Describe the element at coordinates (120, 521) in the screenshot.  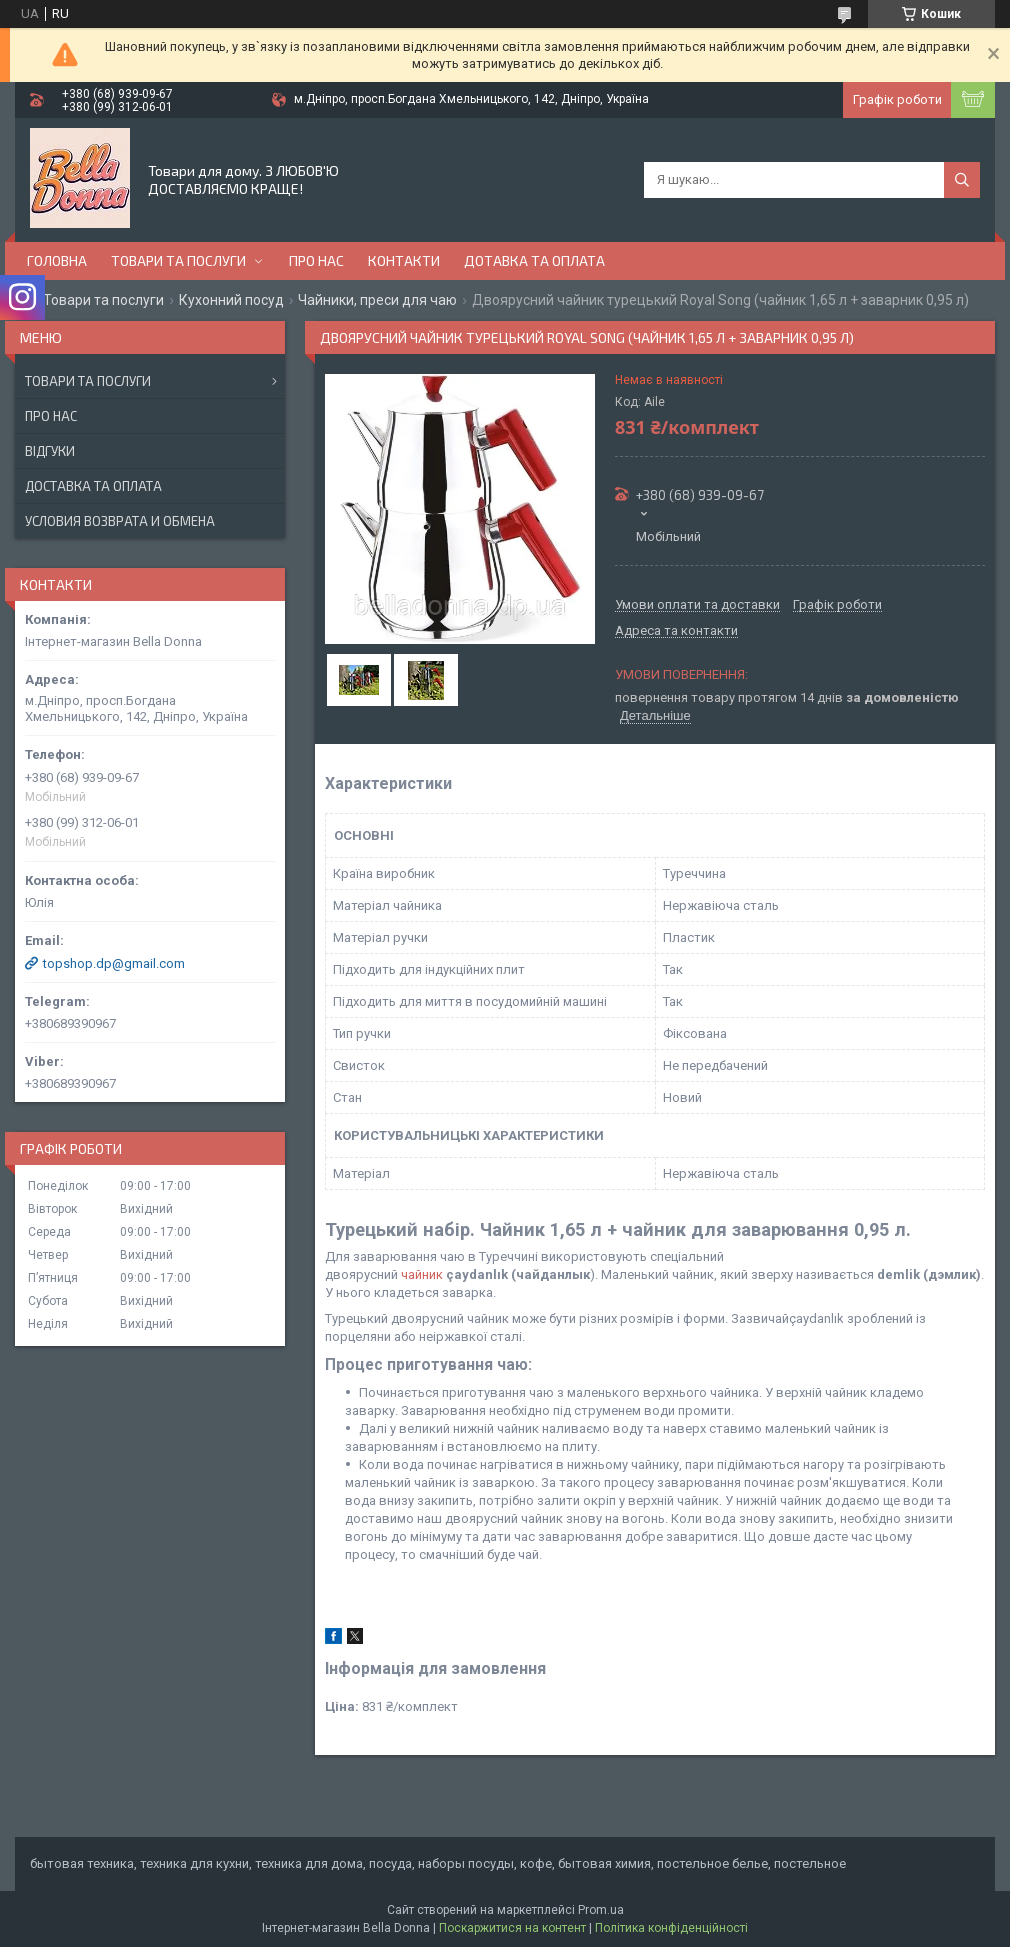
I see `Условия возврата и обмена` at that location.